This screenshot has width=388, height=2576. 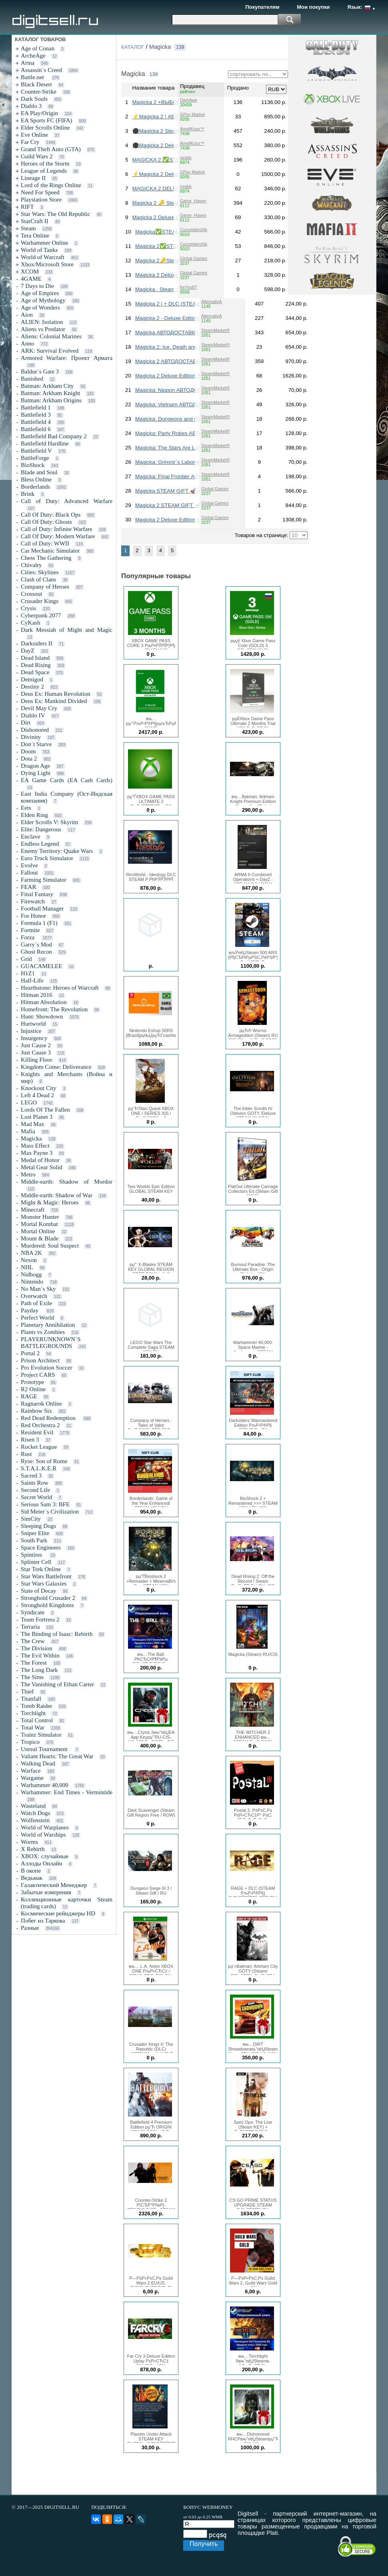 I want to click on R2 Online, so click(x=33, y=1389).